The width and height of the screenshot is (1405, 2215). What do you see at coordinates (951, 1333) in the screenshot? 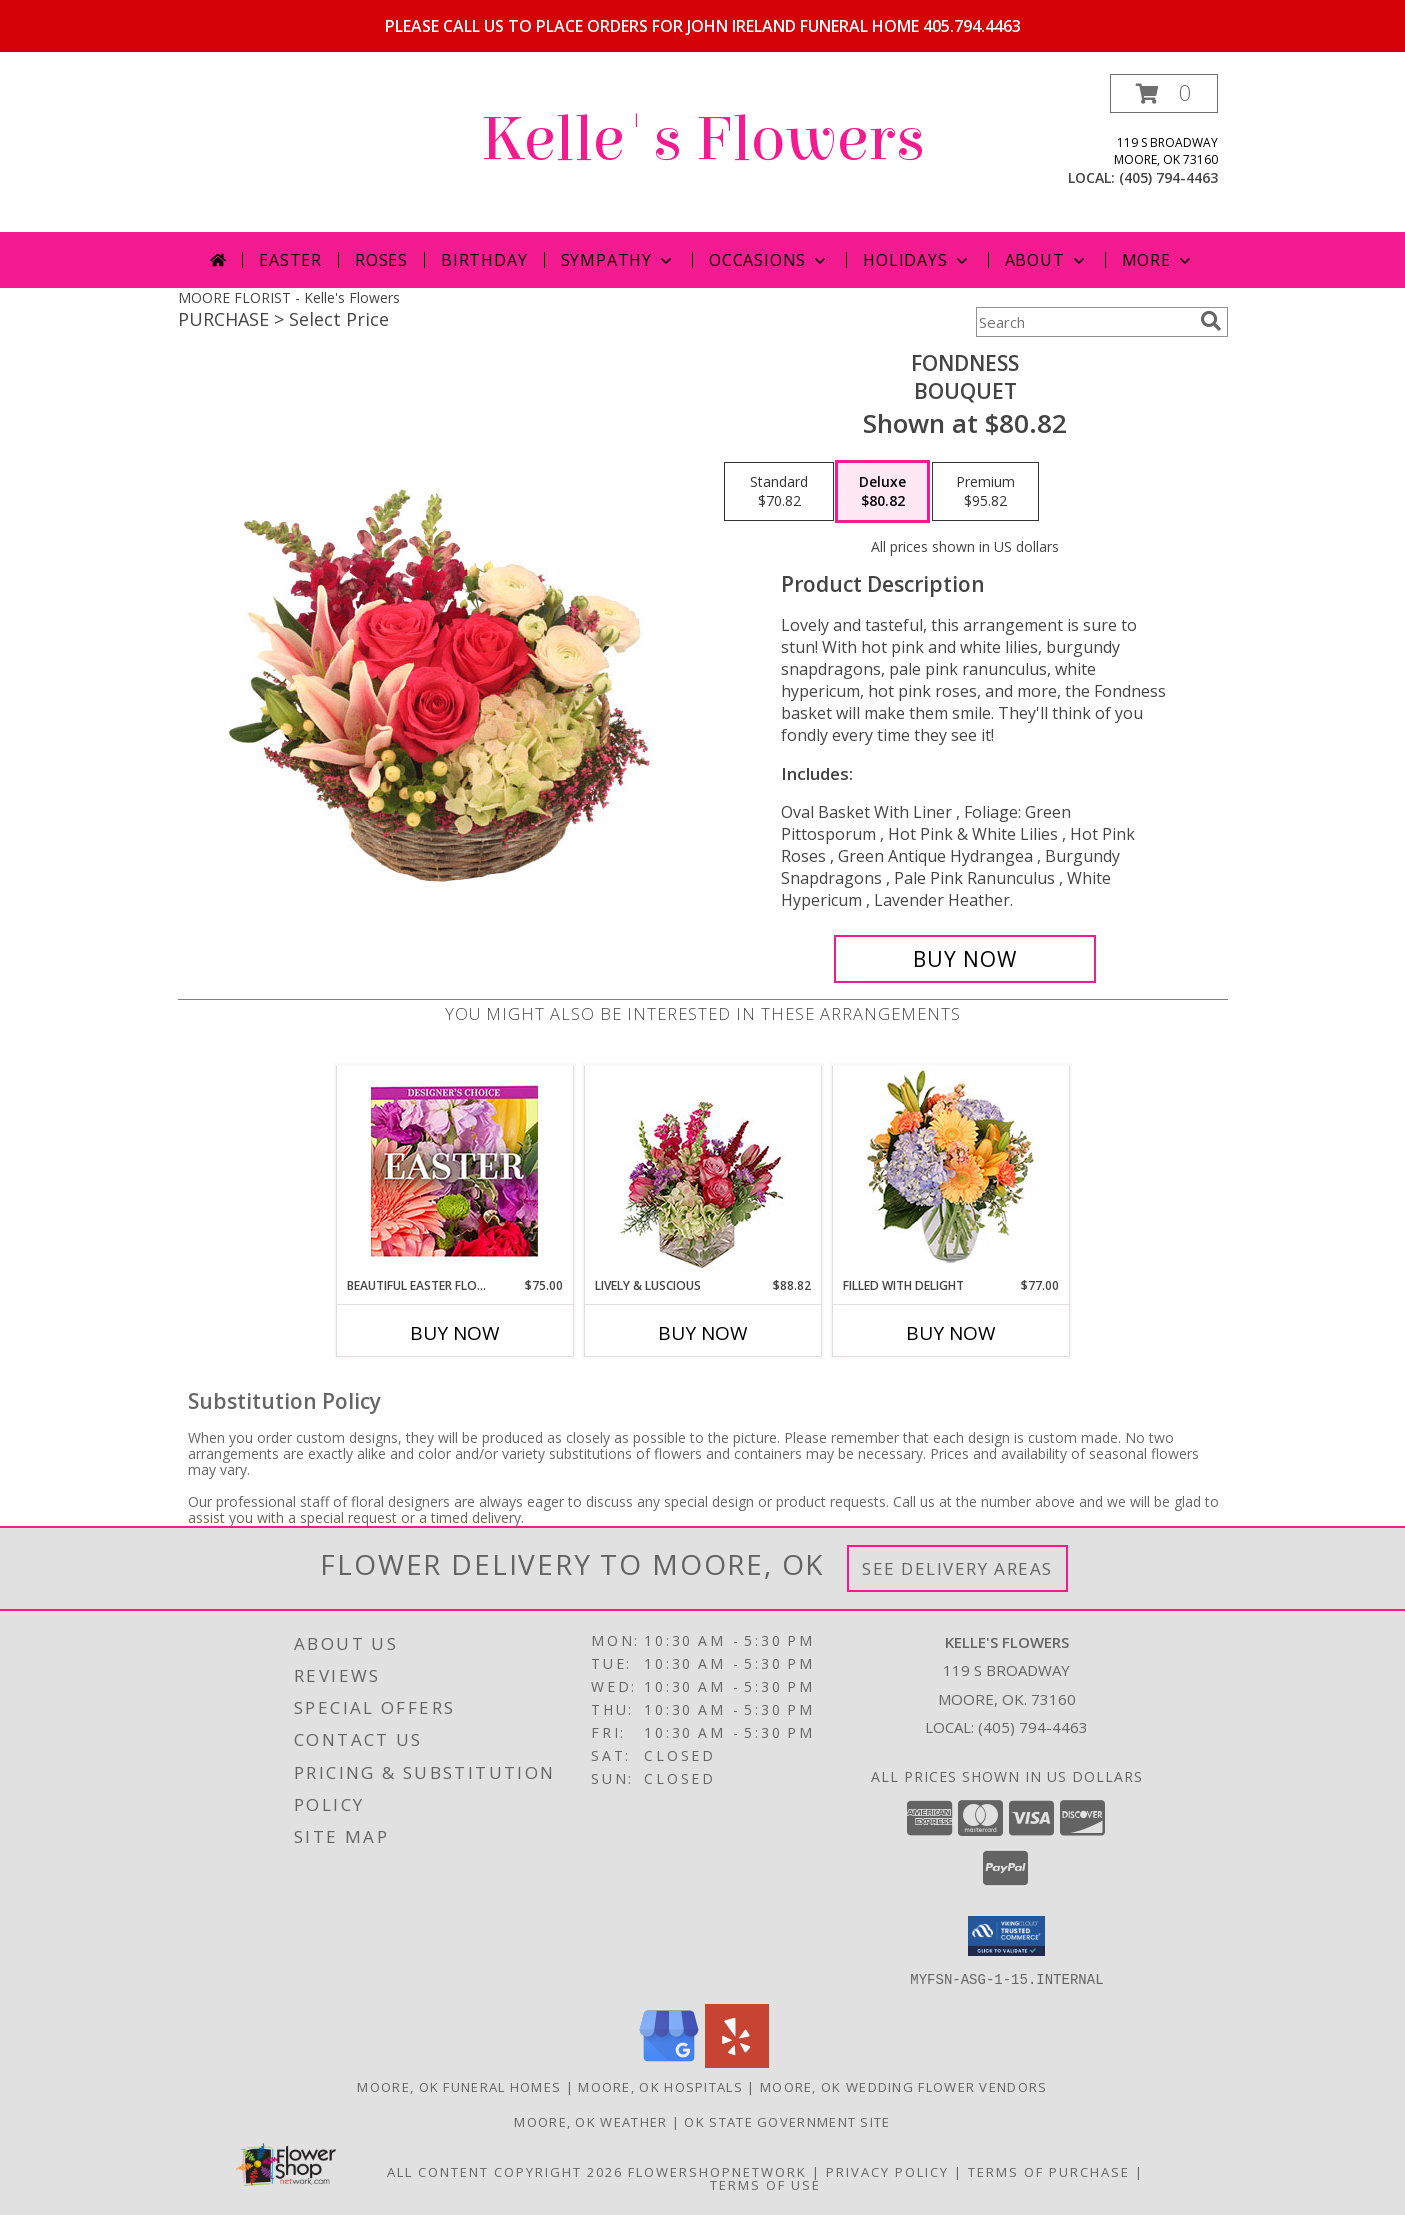
I see `Buy Now [Buy FILLED WITH DELIGHT Now for $77.00]` at bounding box center [951, 1333].